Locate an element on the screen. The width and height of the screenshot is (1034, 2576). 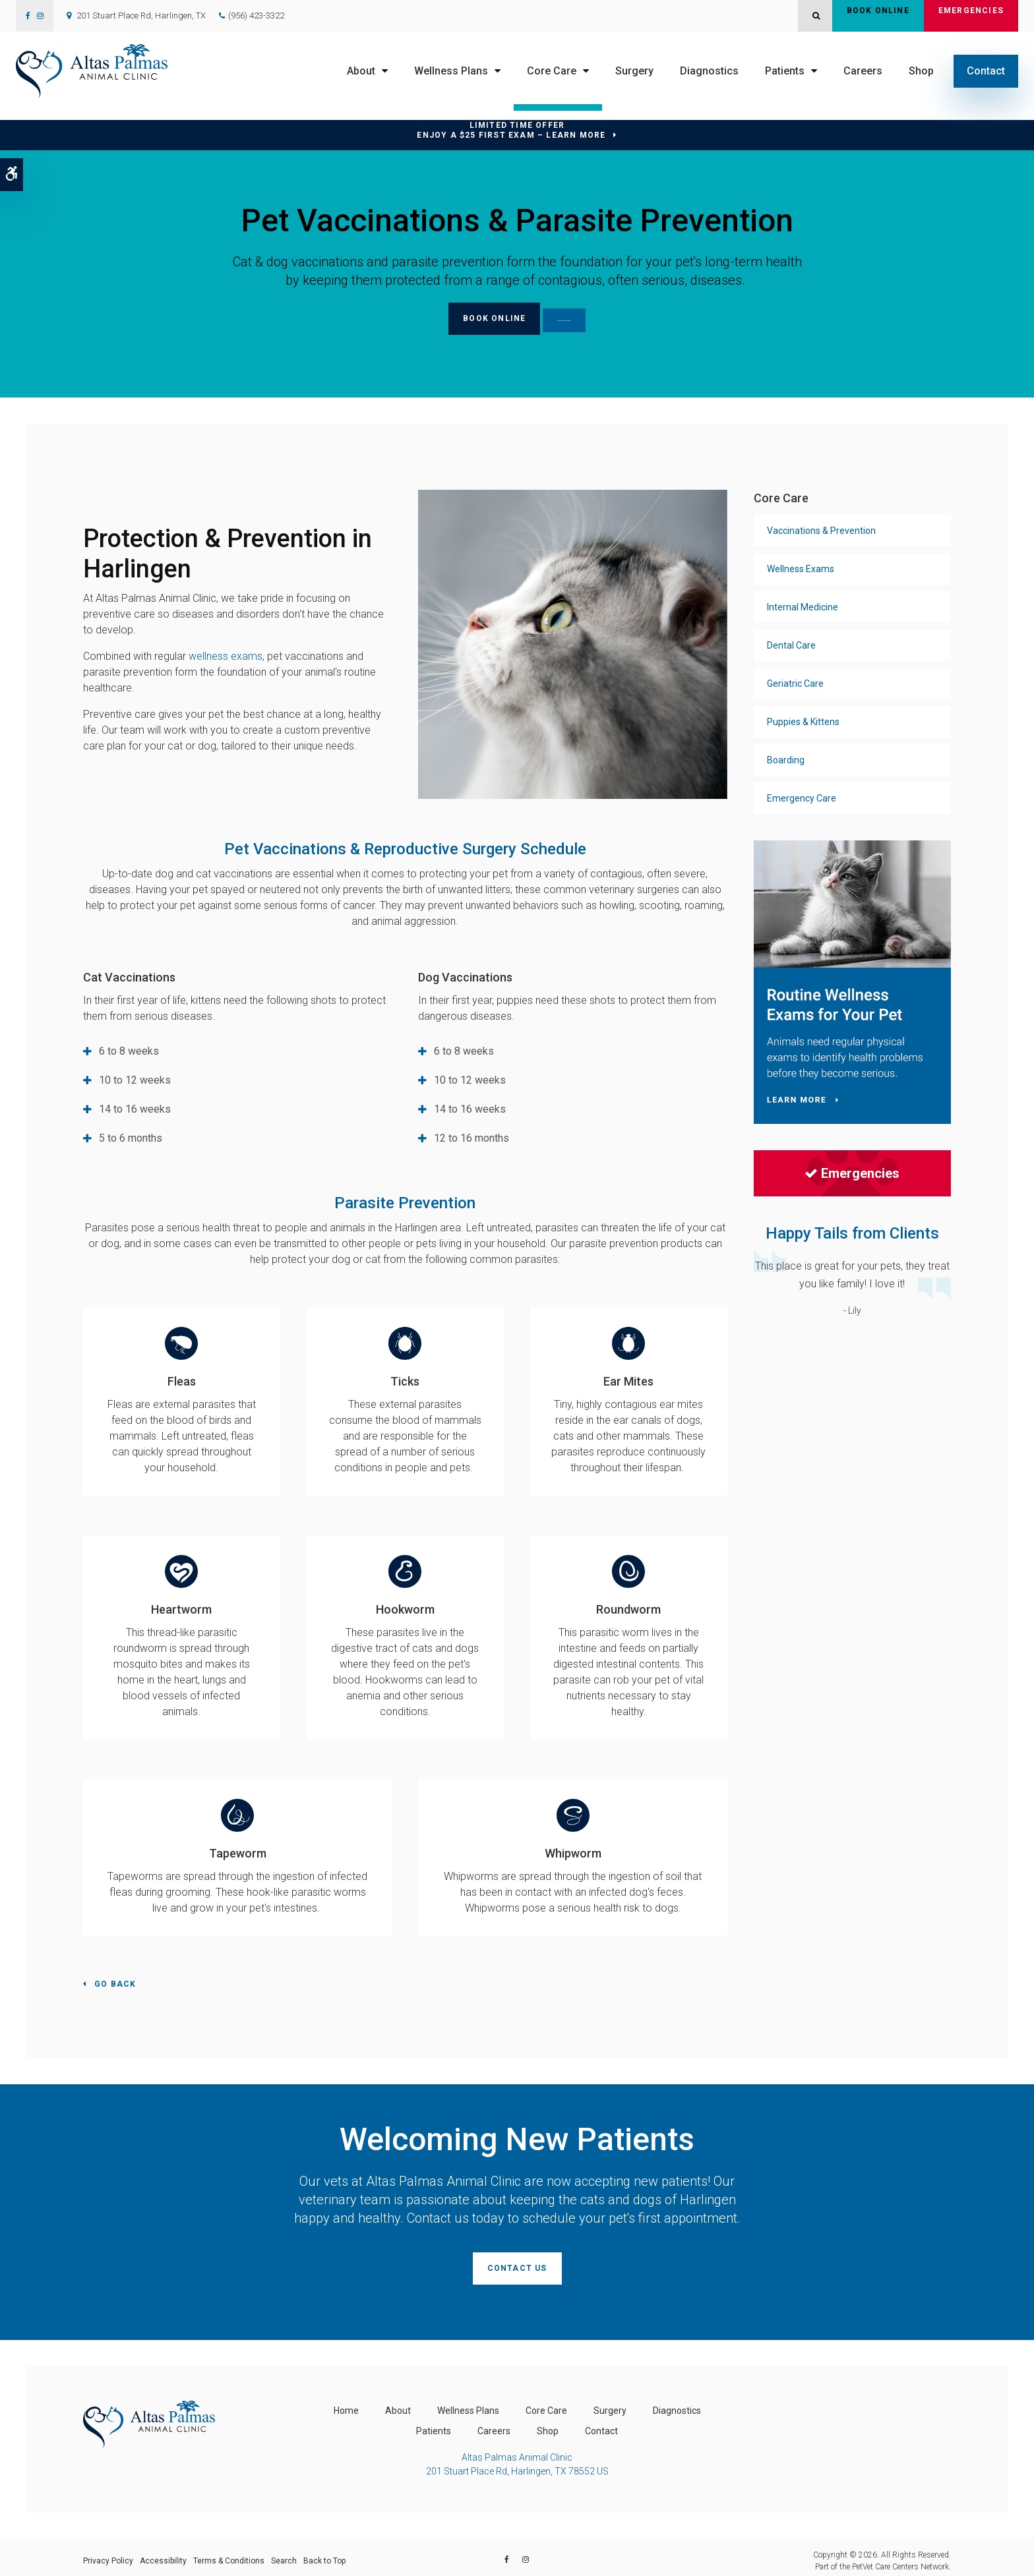
Home is located at coordinates (346, 2404).